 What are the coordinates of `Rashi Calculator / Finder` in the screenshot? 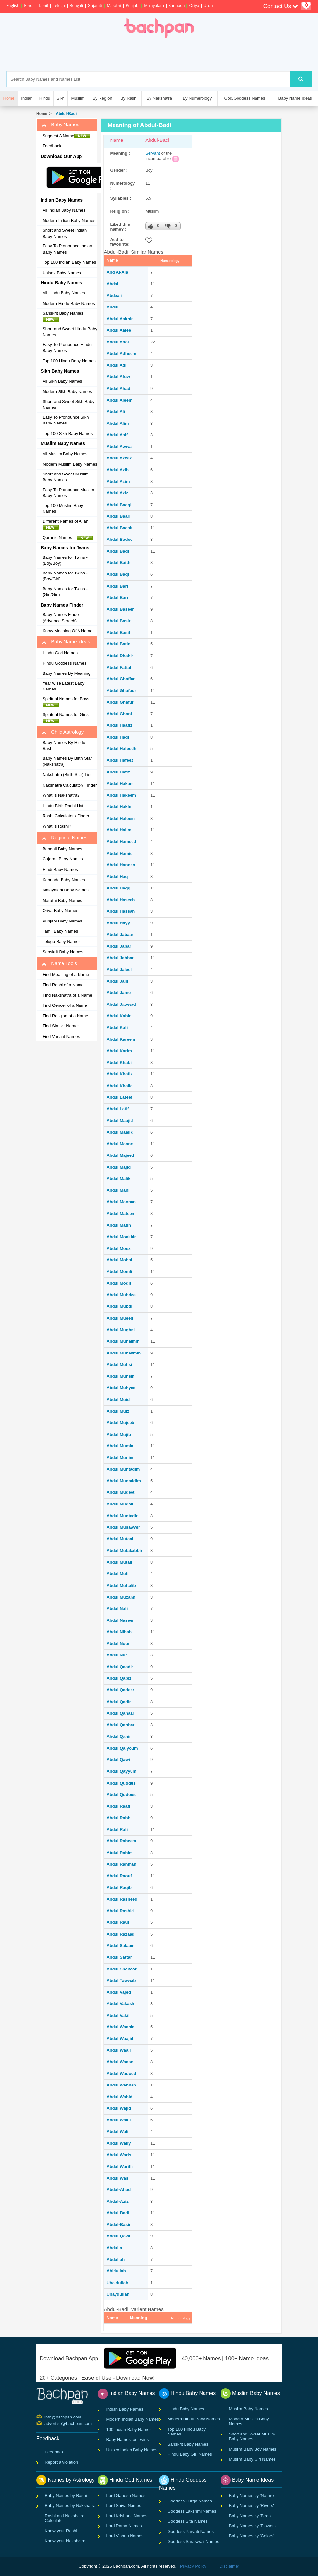 It's located at (66, 815).